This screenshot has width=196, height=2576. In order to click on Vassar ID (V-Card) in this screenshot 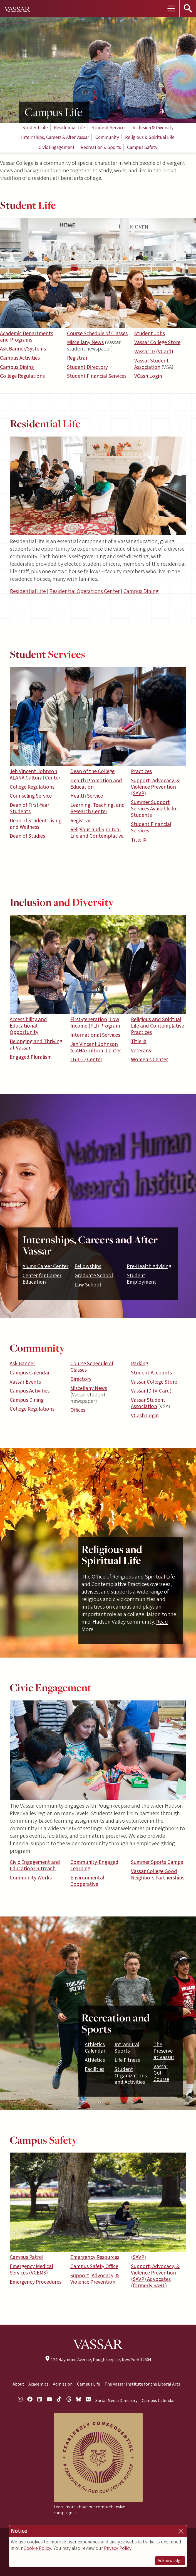, I will do `click(151, 1391)`.